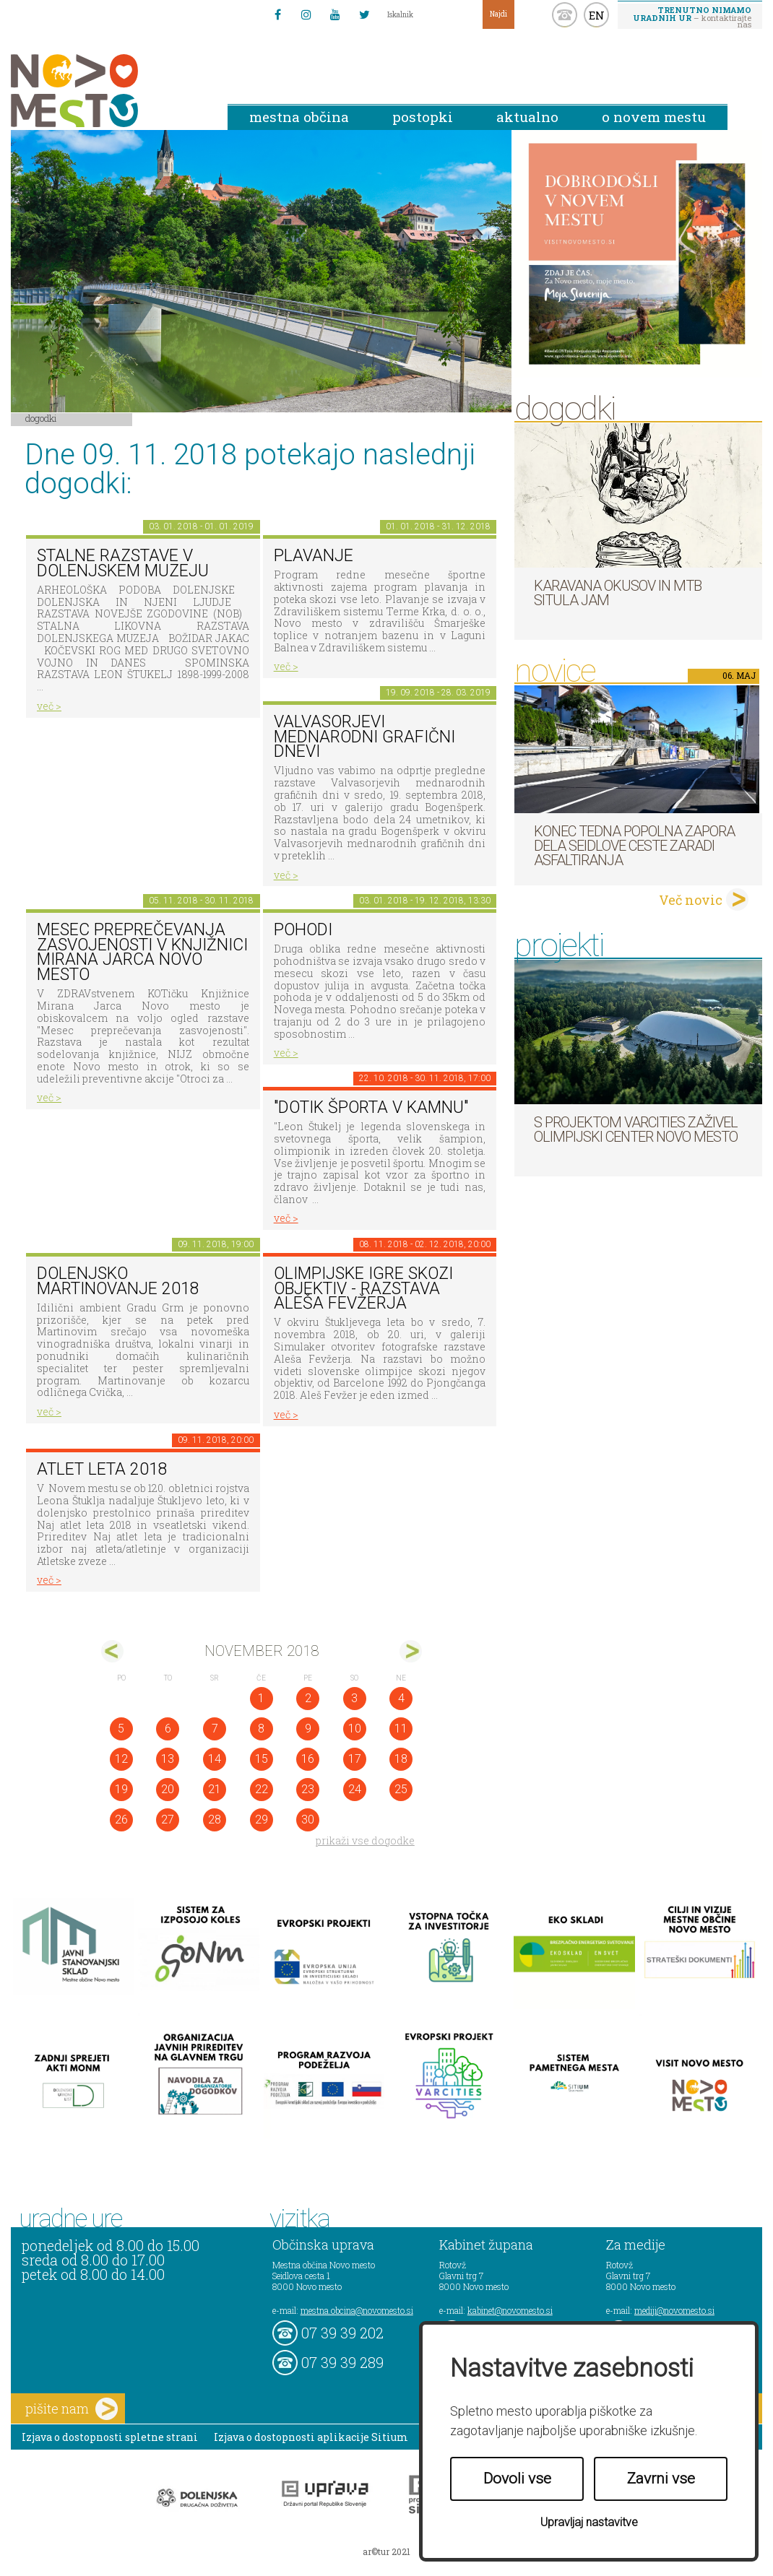 Image resolution: width=773 pixels, height=2576 pixels. What do you see at coordinates (142, 952) in the screenshot?
I see `Mesec preprečevanja zasvojenosti v Knjižnici Mirana Jarca Novo mesto` at bounding box center [142, 952].